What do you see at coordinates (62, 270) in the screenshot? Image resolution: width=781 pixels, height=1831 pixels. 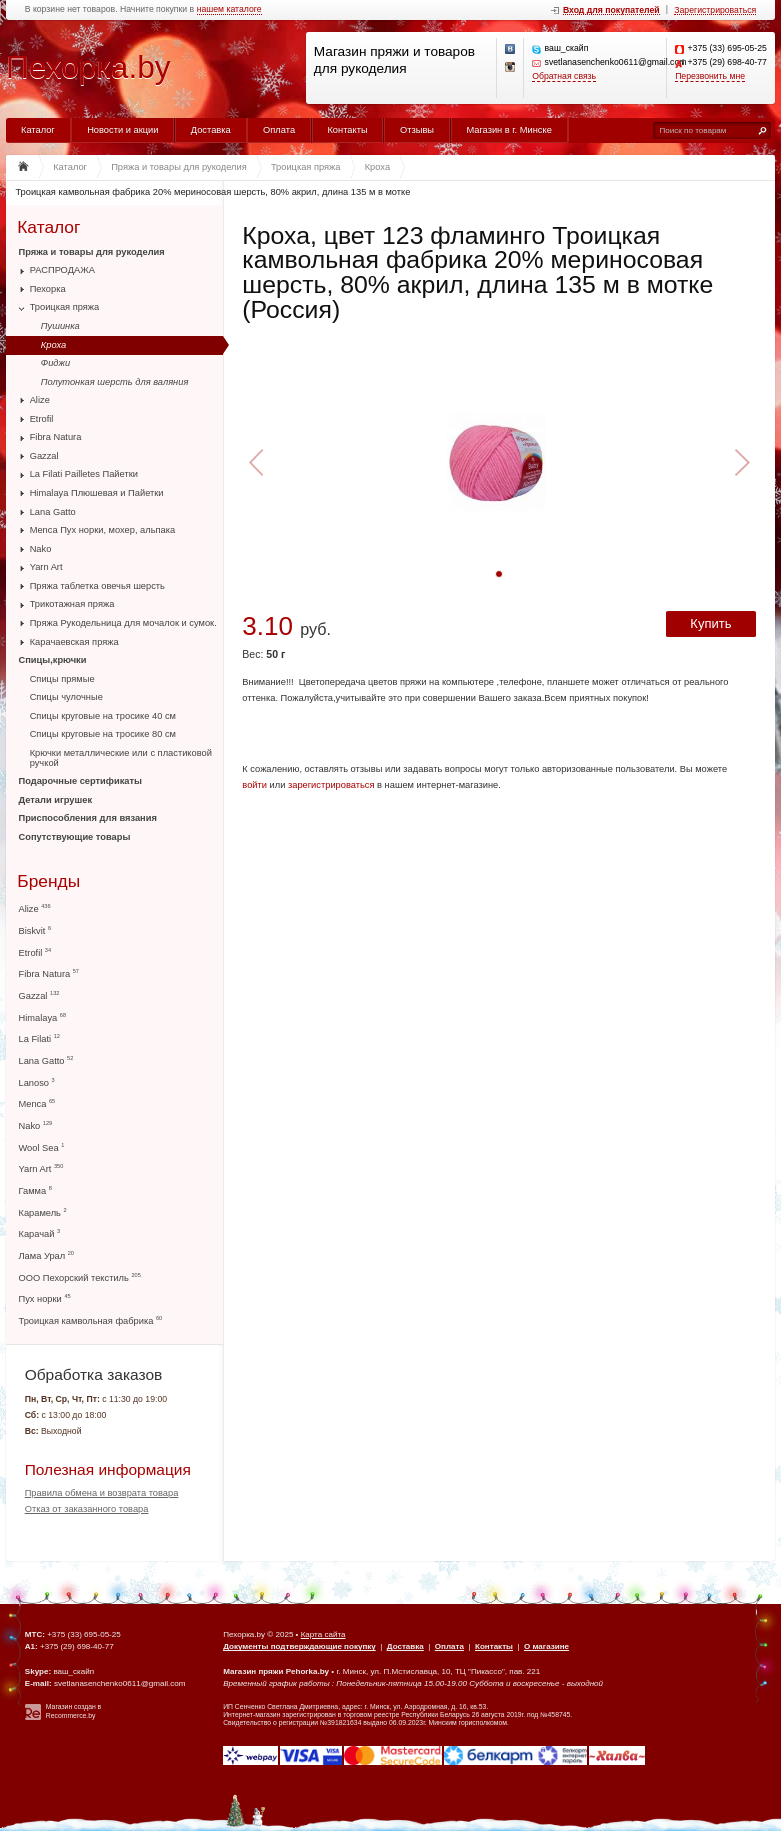 I see `РАСПРОДАЖА` at bounding box center [62, 270].